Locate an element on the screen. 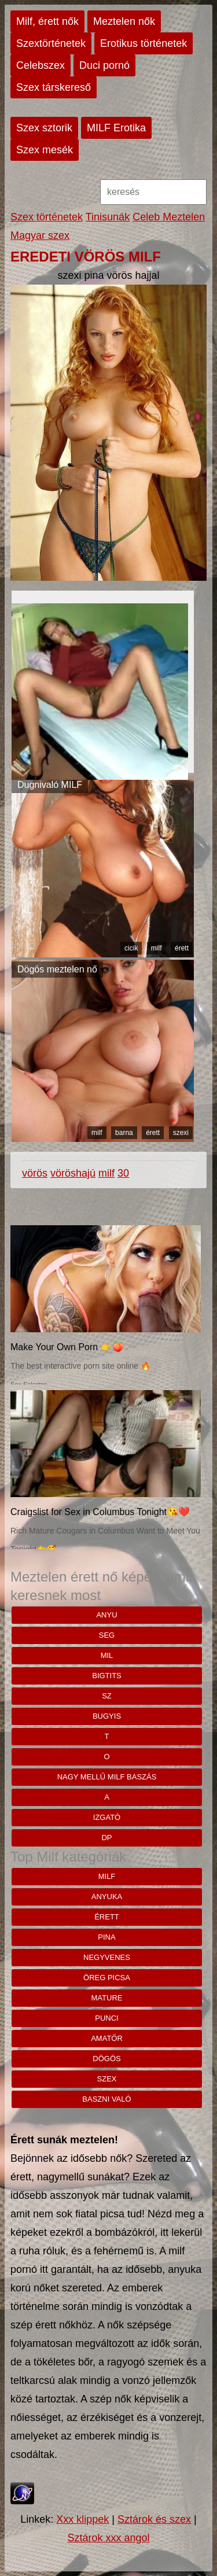 This screenshot has height=2576, width=217. amatőr is located at coordinates (107, 2038).